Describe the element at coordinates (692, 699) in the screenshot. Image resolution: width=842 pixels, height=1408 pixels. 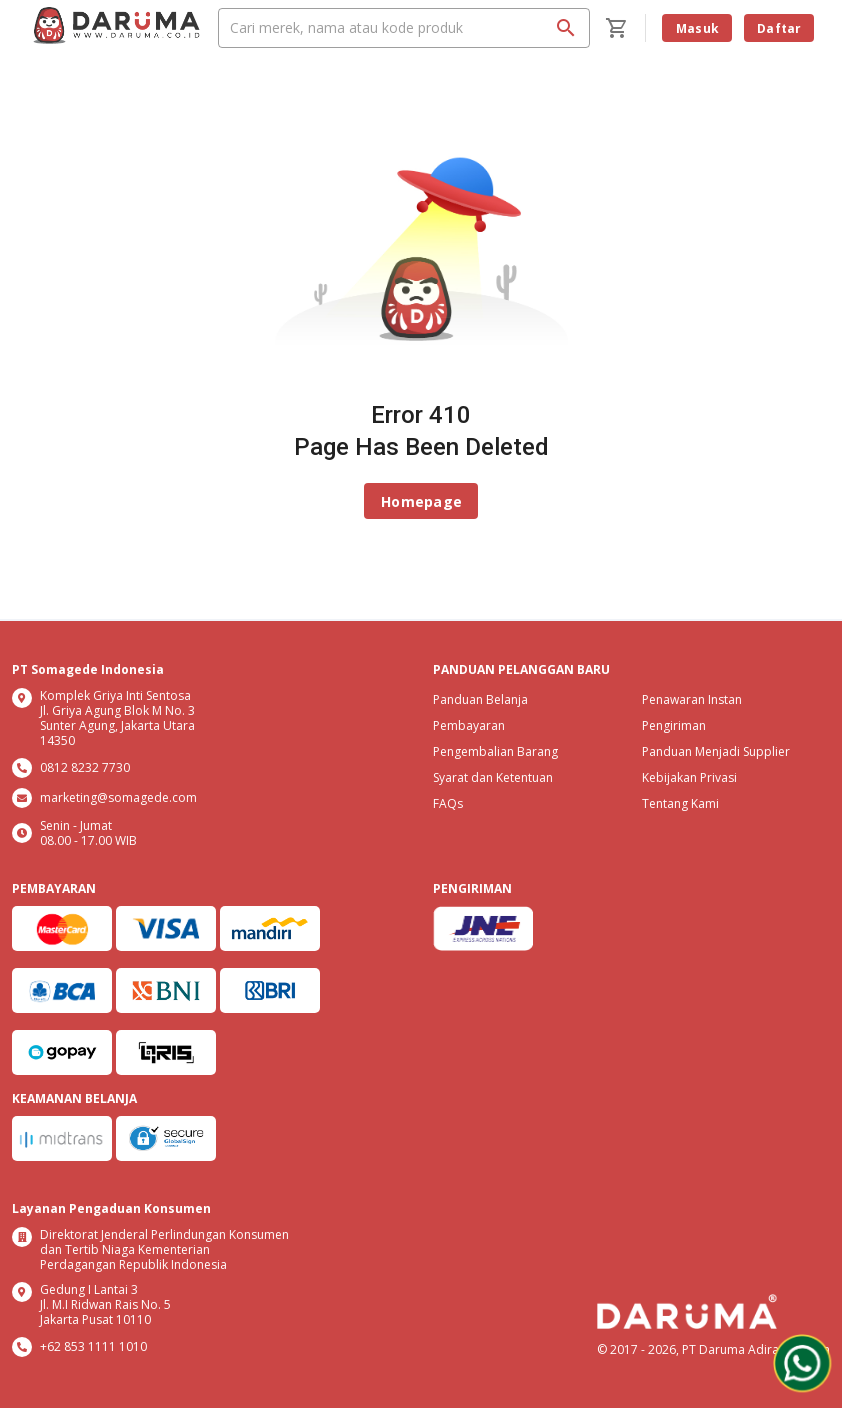
I see `Penawaran Instan` at that location.